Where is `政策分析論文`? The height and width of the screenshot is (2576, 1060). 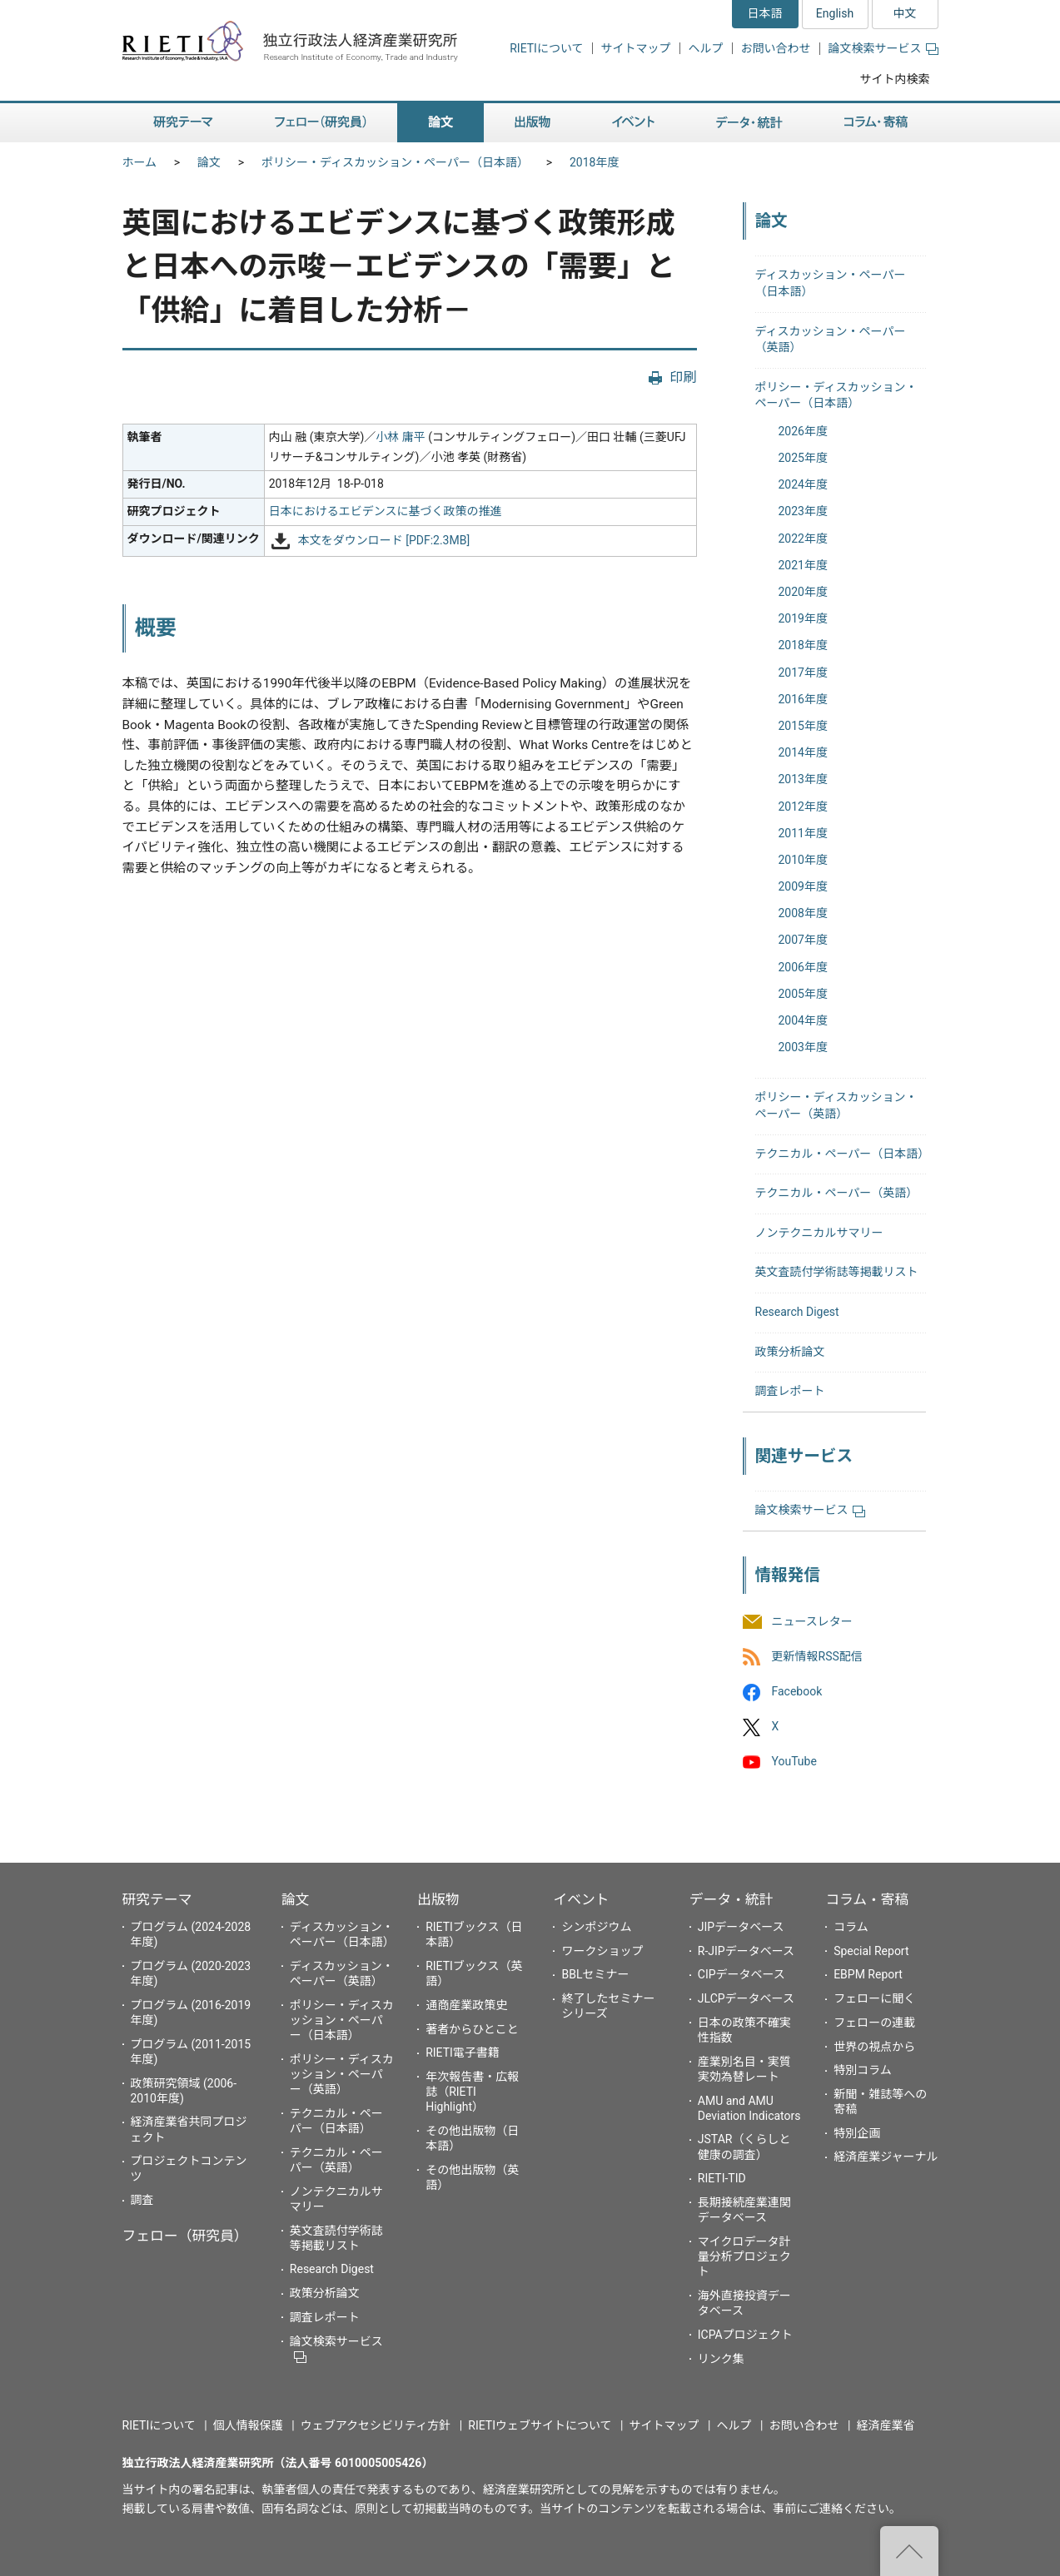 政策分析論文 is located at coordinates (790, 1351).